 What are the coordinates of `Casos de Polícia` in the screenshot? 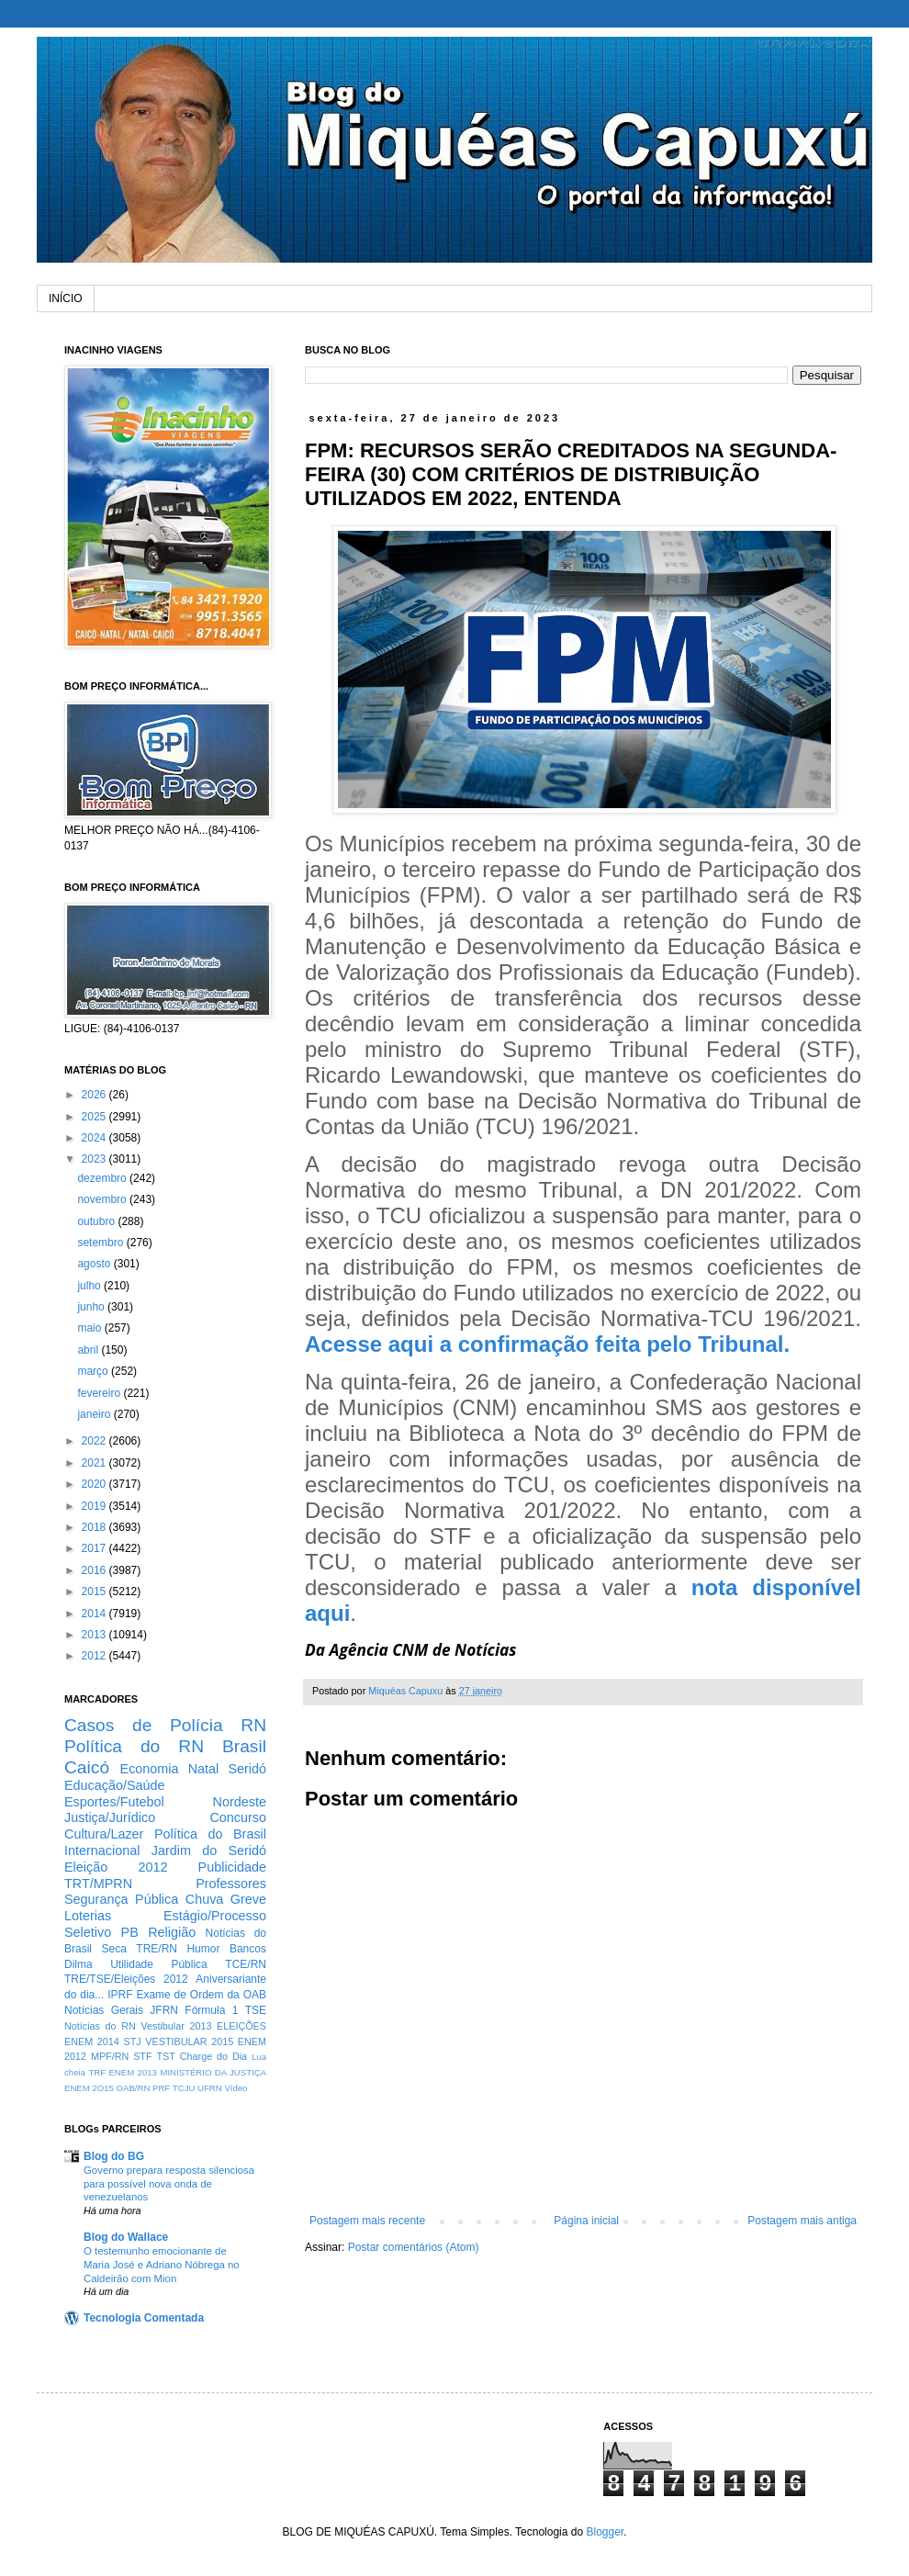 It's located at (143, 1725).